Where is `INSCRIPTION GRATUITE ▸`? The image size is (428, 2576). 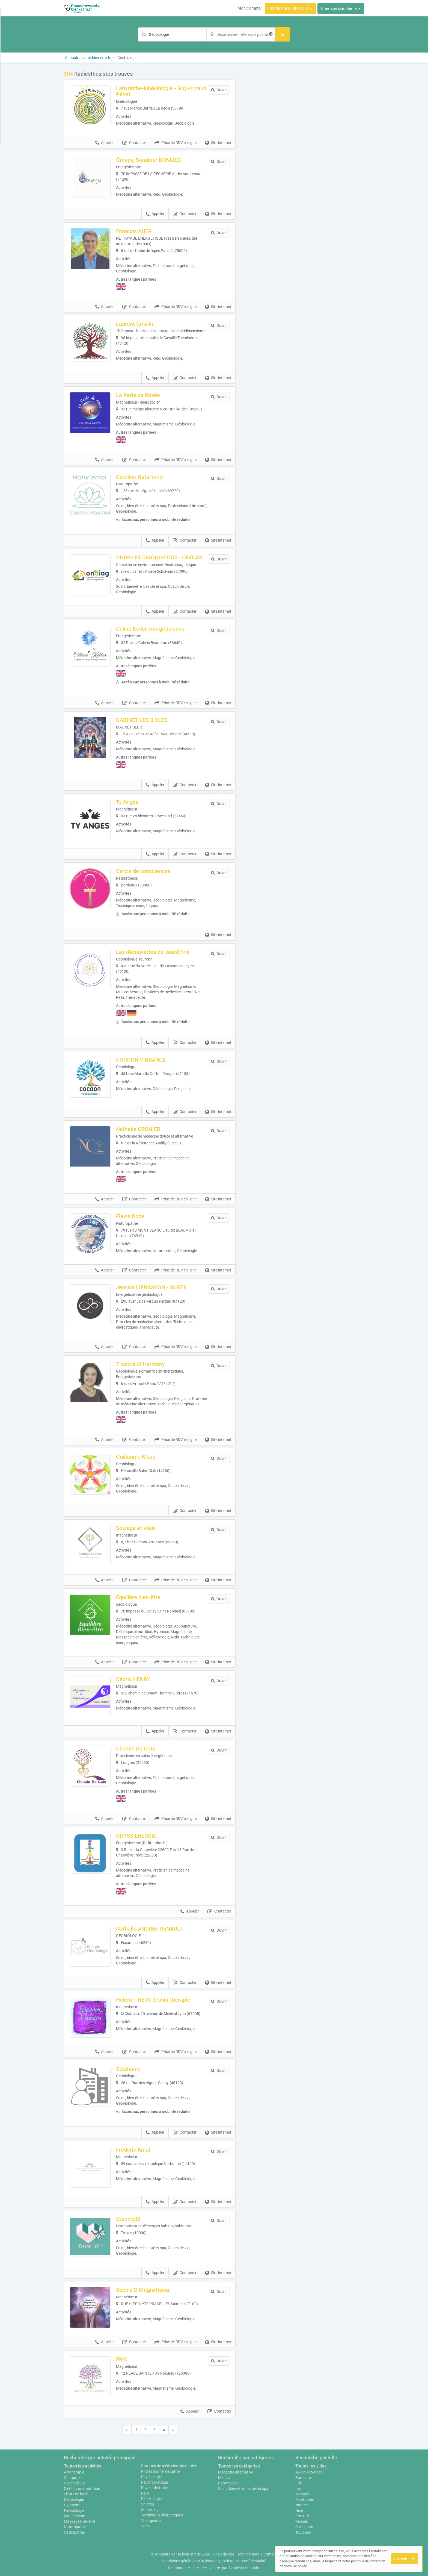 INSCRIPTION GRATUITE ▸ is located at coordinates (290, 8).